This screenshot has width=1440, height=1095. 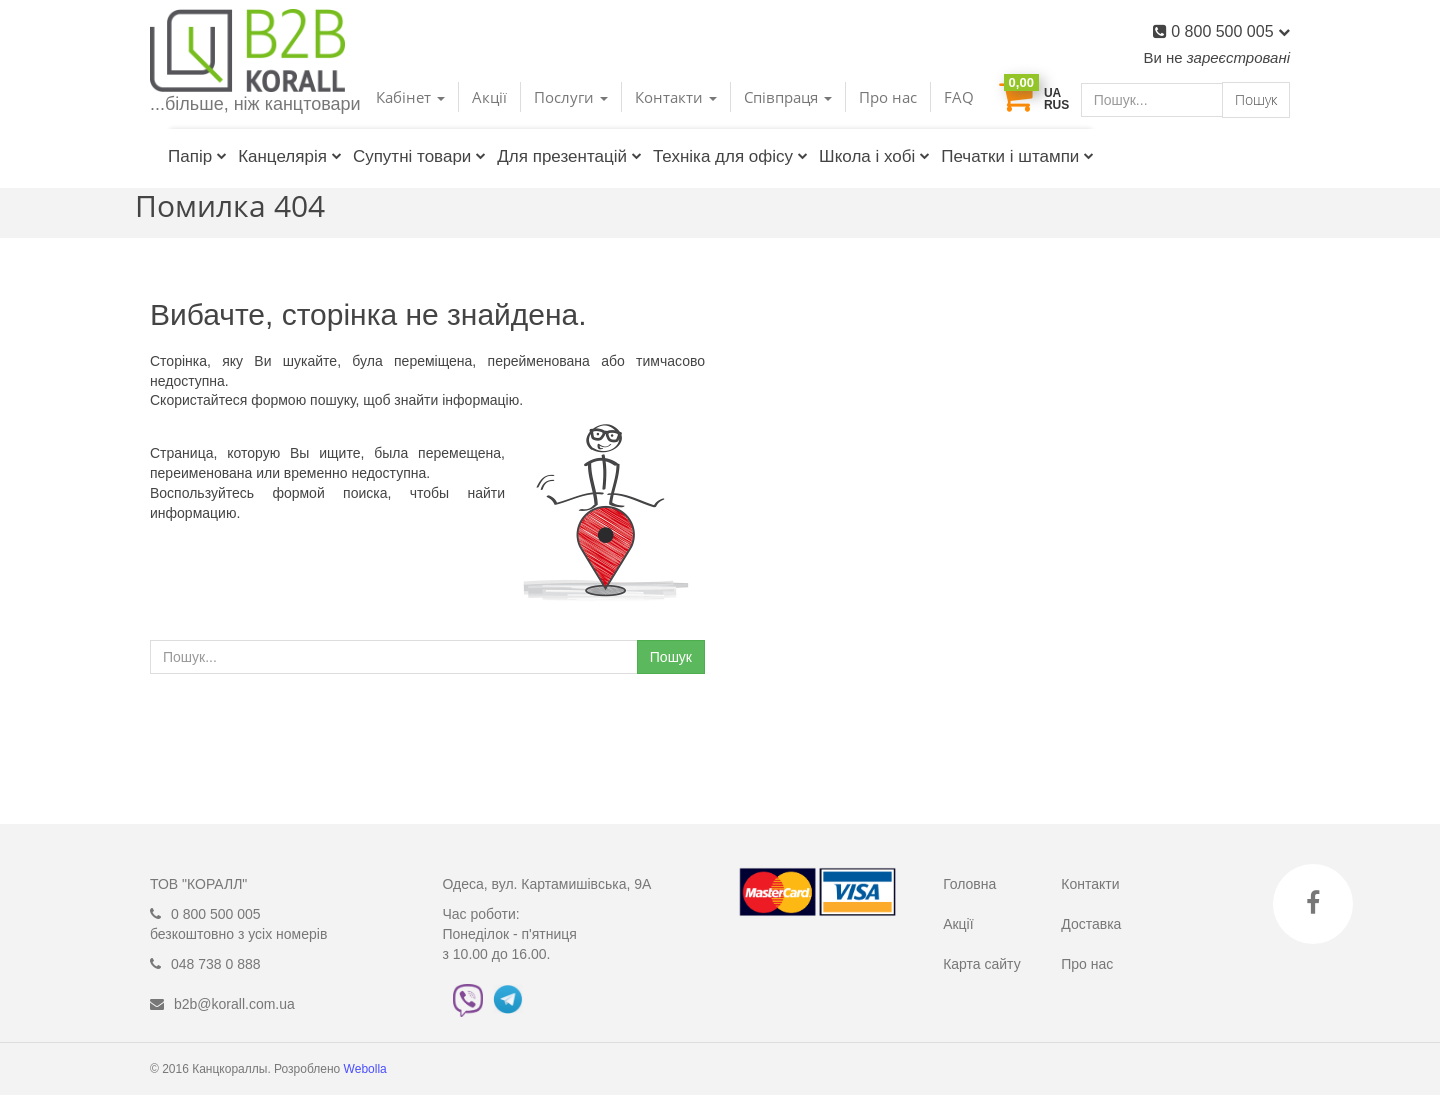 I want to click on Печатки і штампи [button], so click(x=1017, y=156).